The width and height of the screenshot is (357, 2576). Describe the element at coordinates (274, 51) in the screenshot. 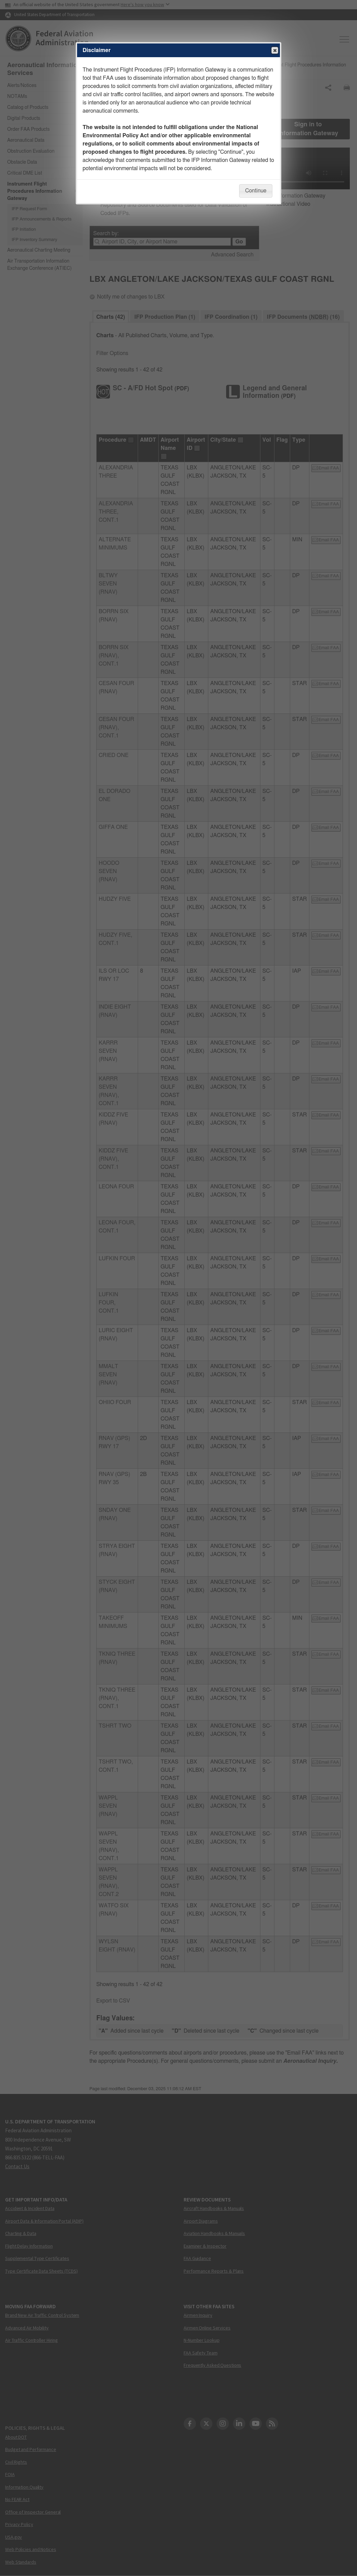

I see `Close` at that location.